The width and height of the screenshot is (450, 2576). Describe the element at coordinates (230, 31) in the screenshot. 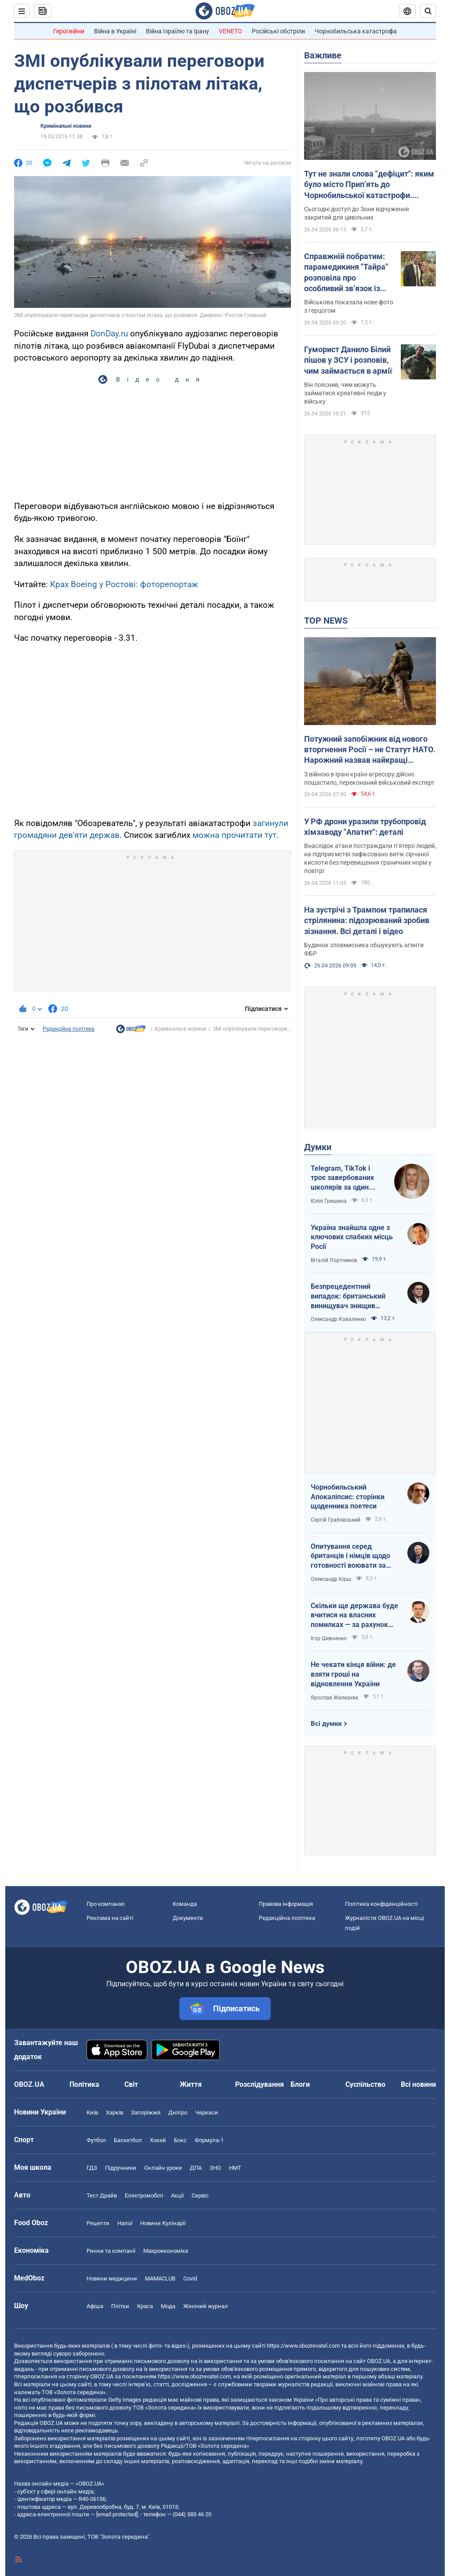

I see `VENETO` at that location.